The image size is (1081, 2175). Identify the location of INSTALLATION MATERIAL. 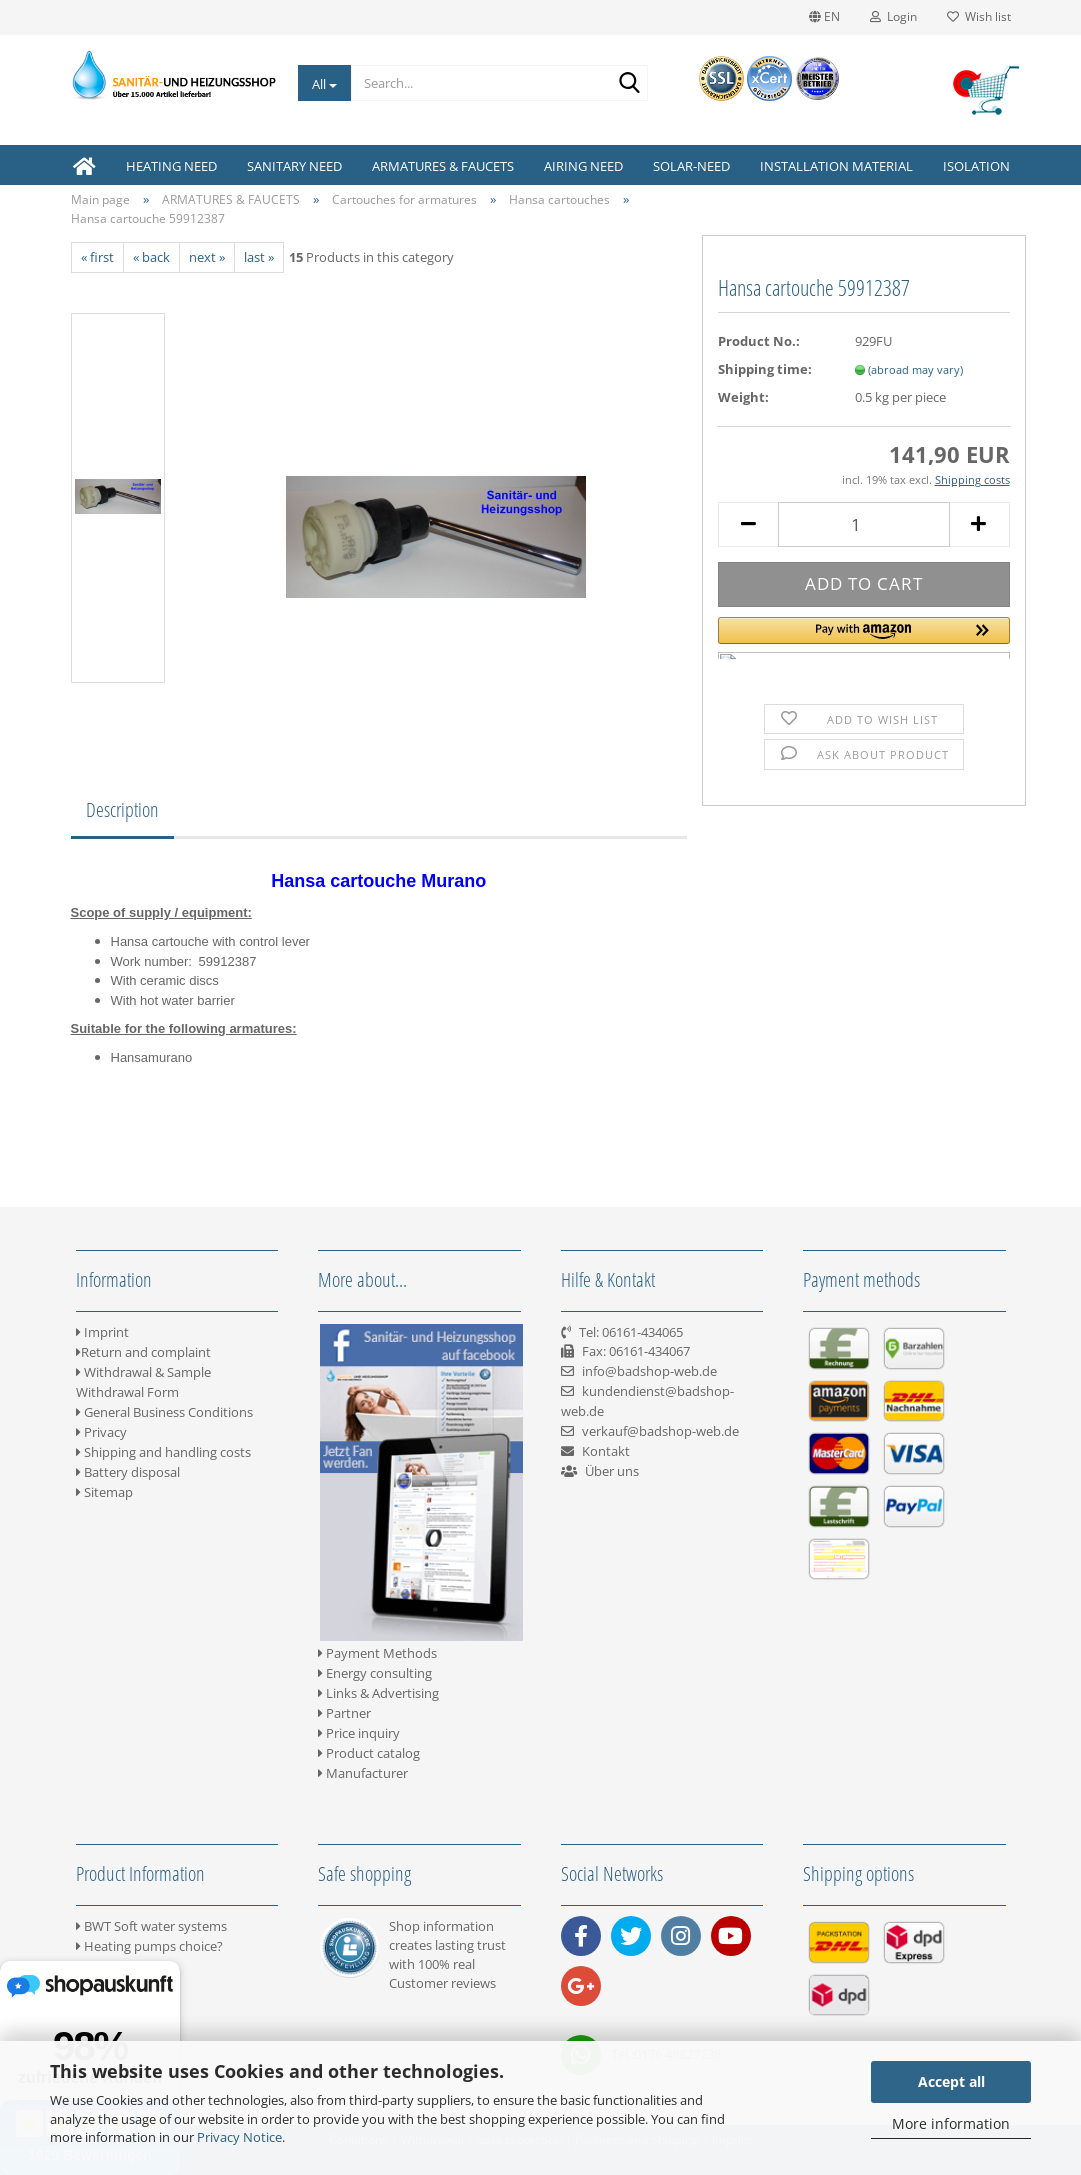
(836, 166).